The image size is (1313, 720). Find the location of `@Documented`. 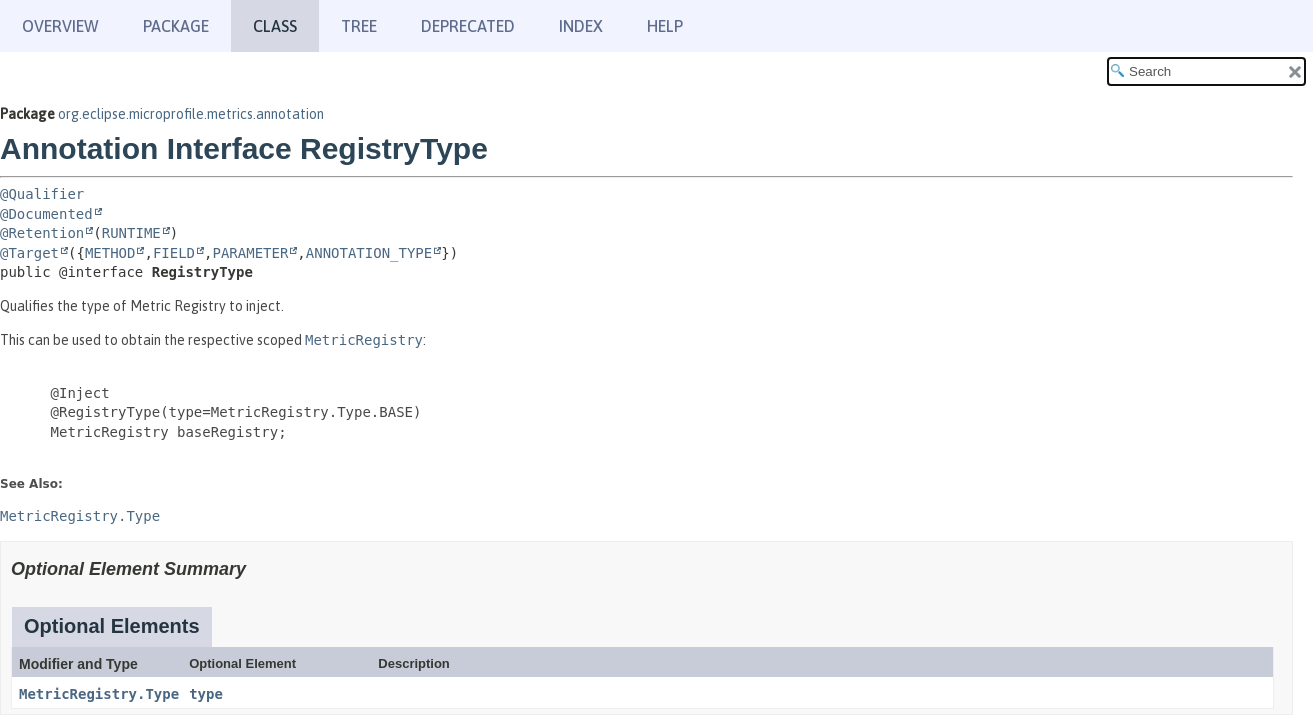

@Documented is located at coordinates (46, 214).